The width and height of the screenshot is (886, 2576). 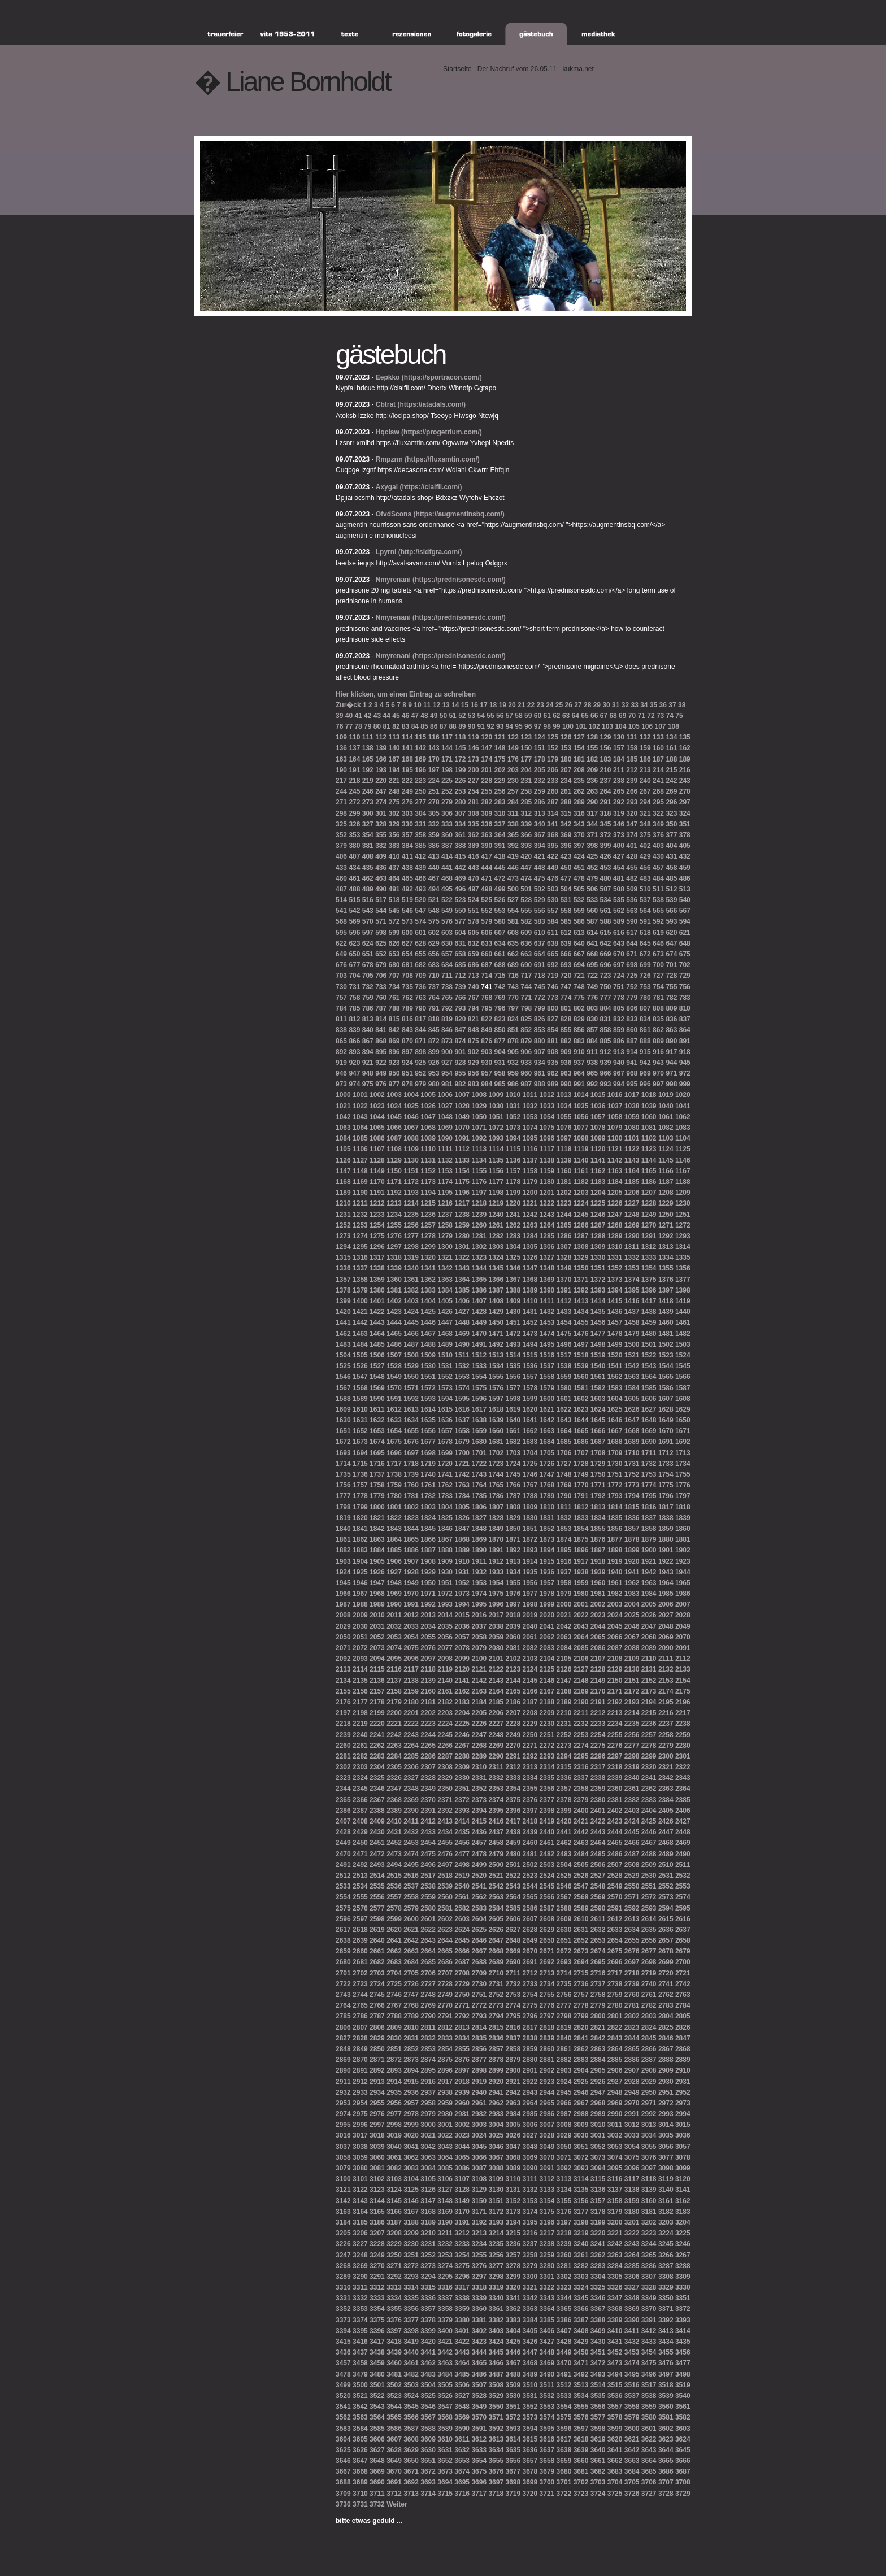 What do you see at coordinates (445, 1865) in the screenshot?
I see `2497` at bounding box center [445, 1865].